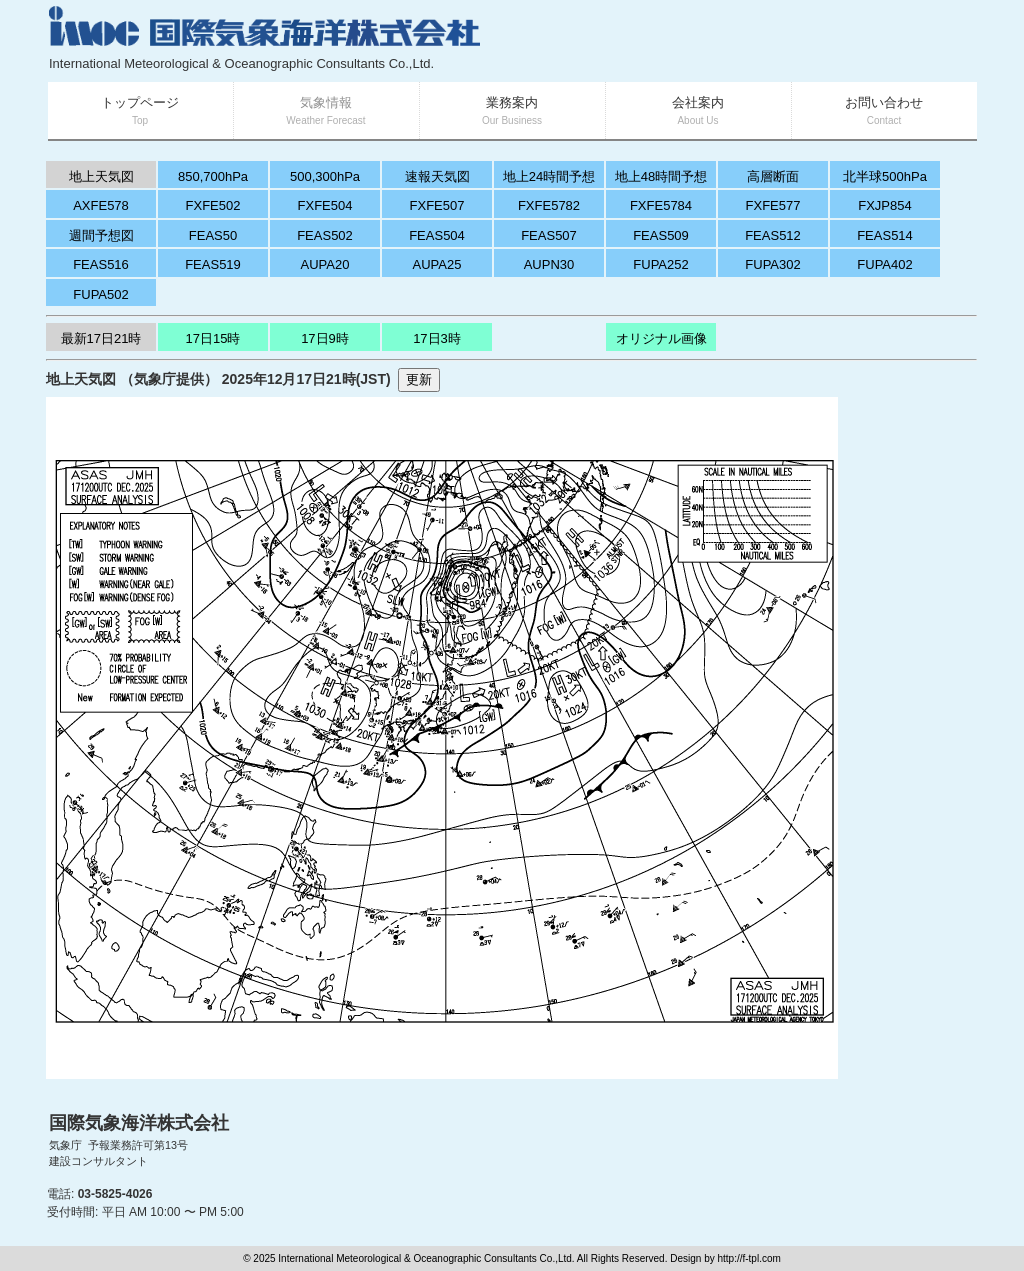 The height and width of the screenshot is (1271, 1024). I want to click on FEAS507, so click(549, 235).